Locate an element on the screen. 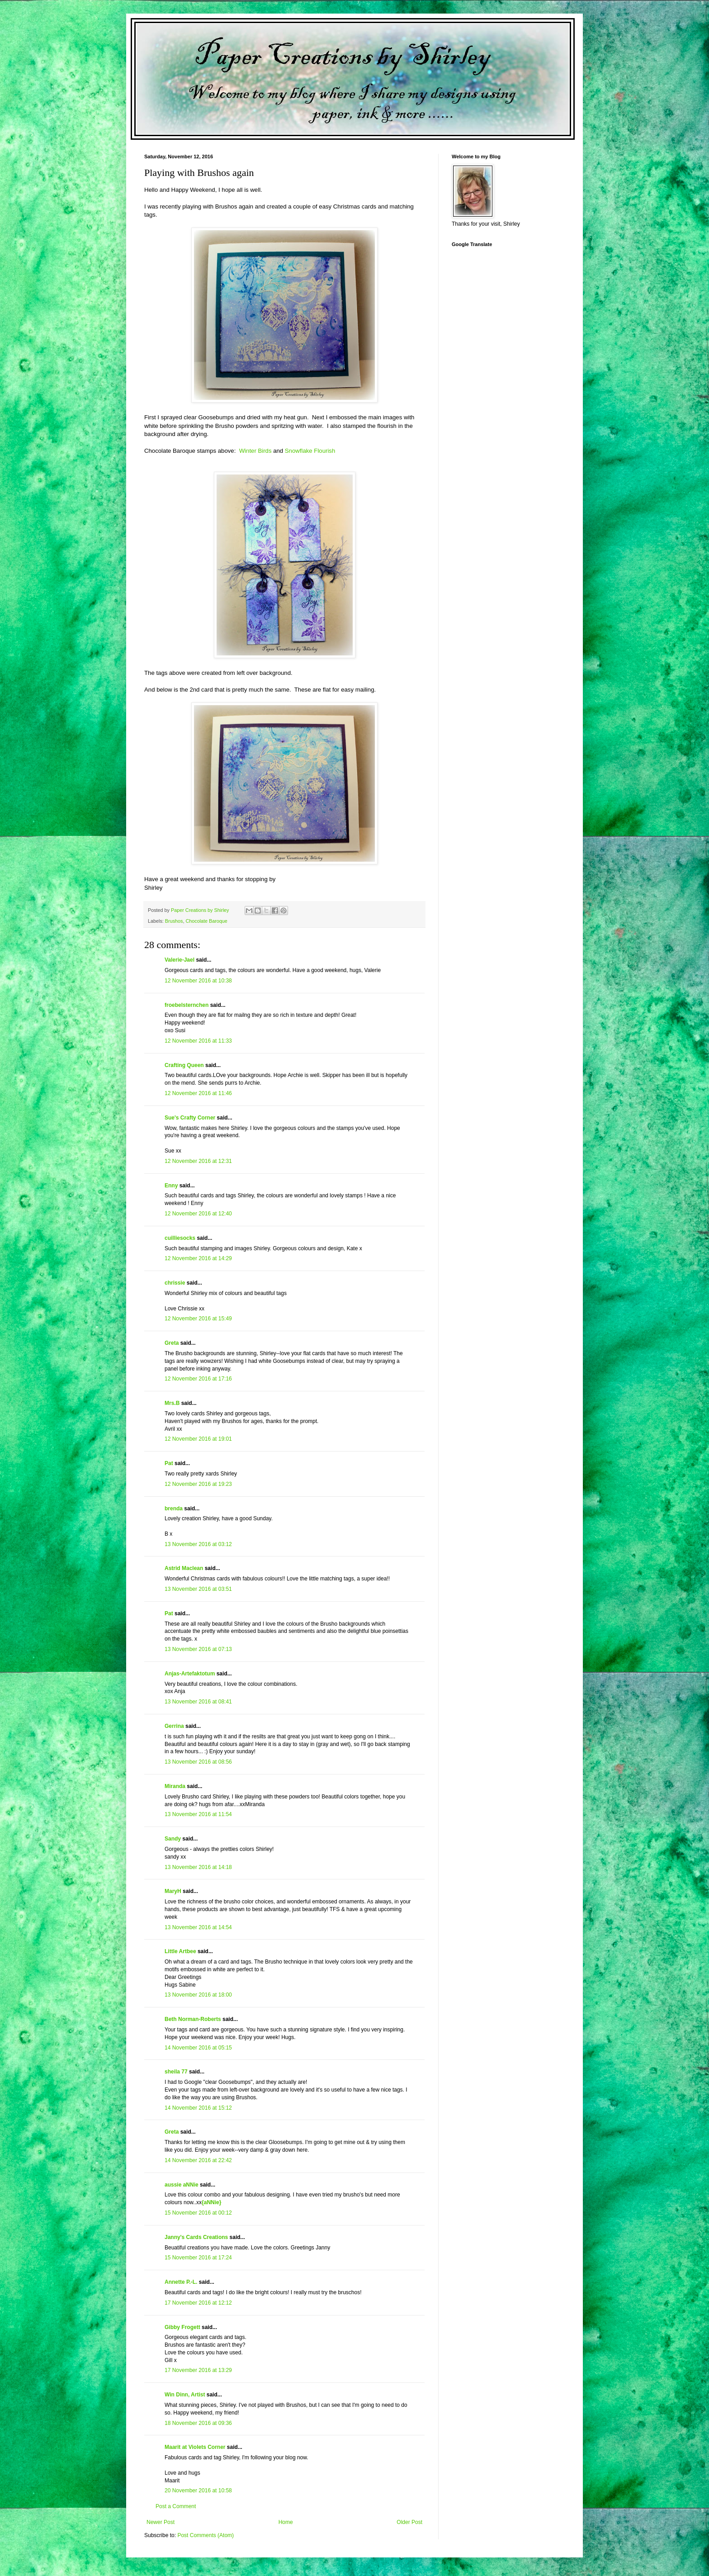 The height and width of the screenshot is (2576, 709). froebelsternchen is located at coordinates (186, 1005).